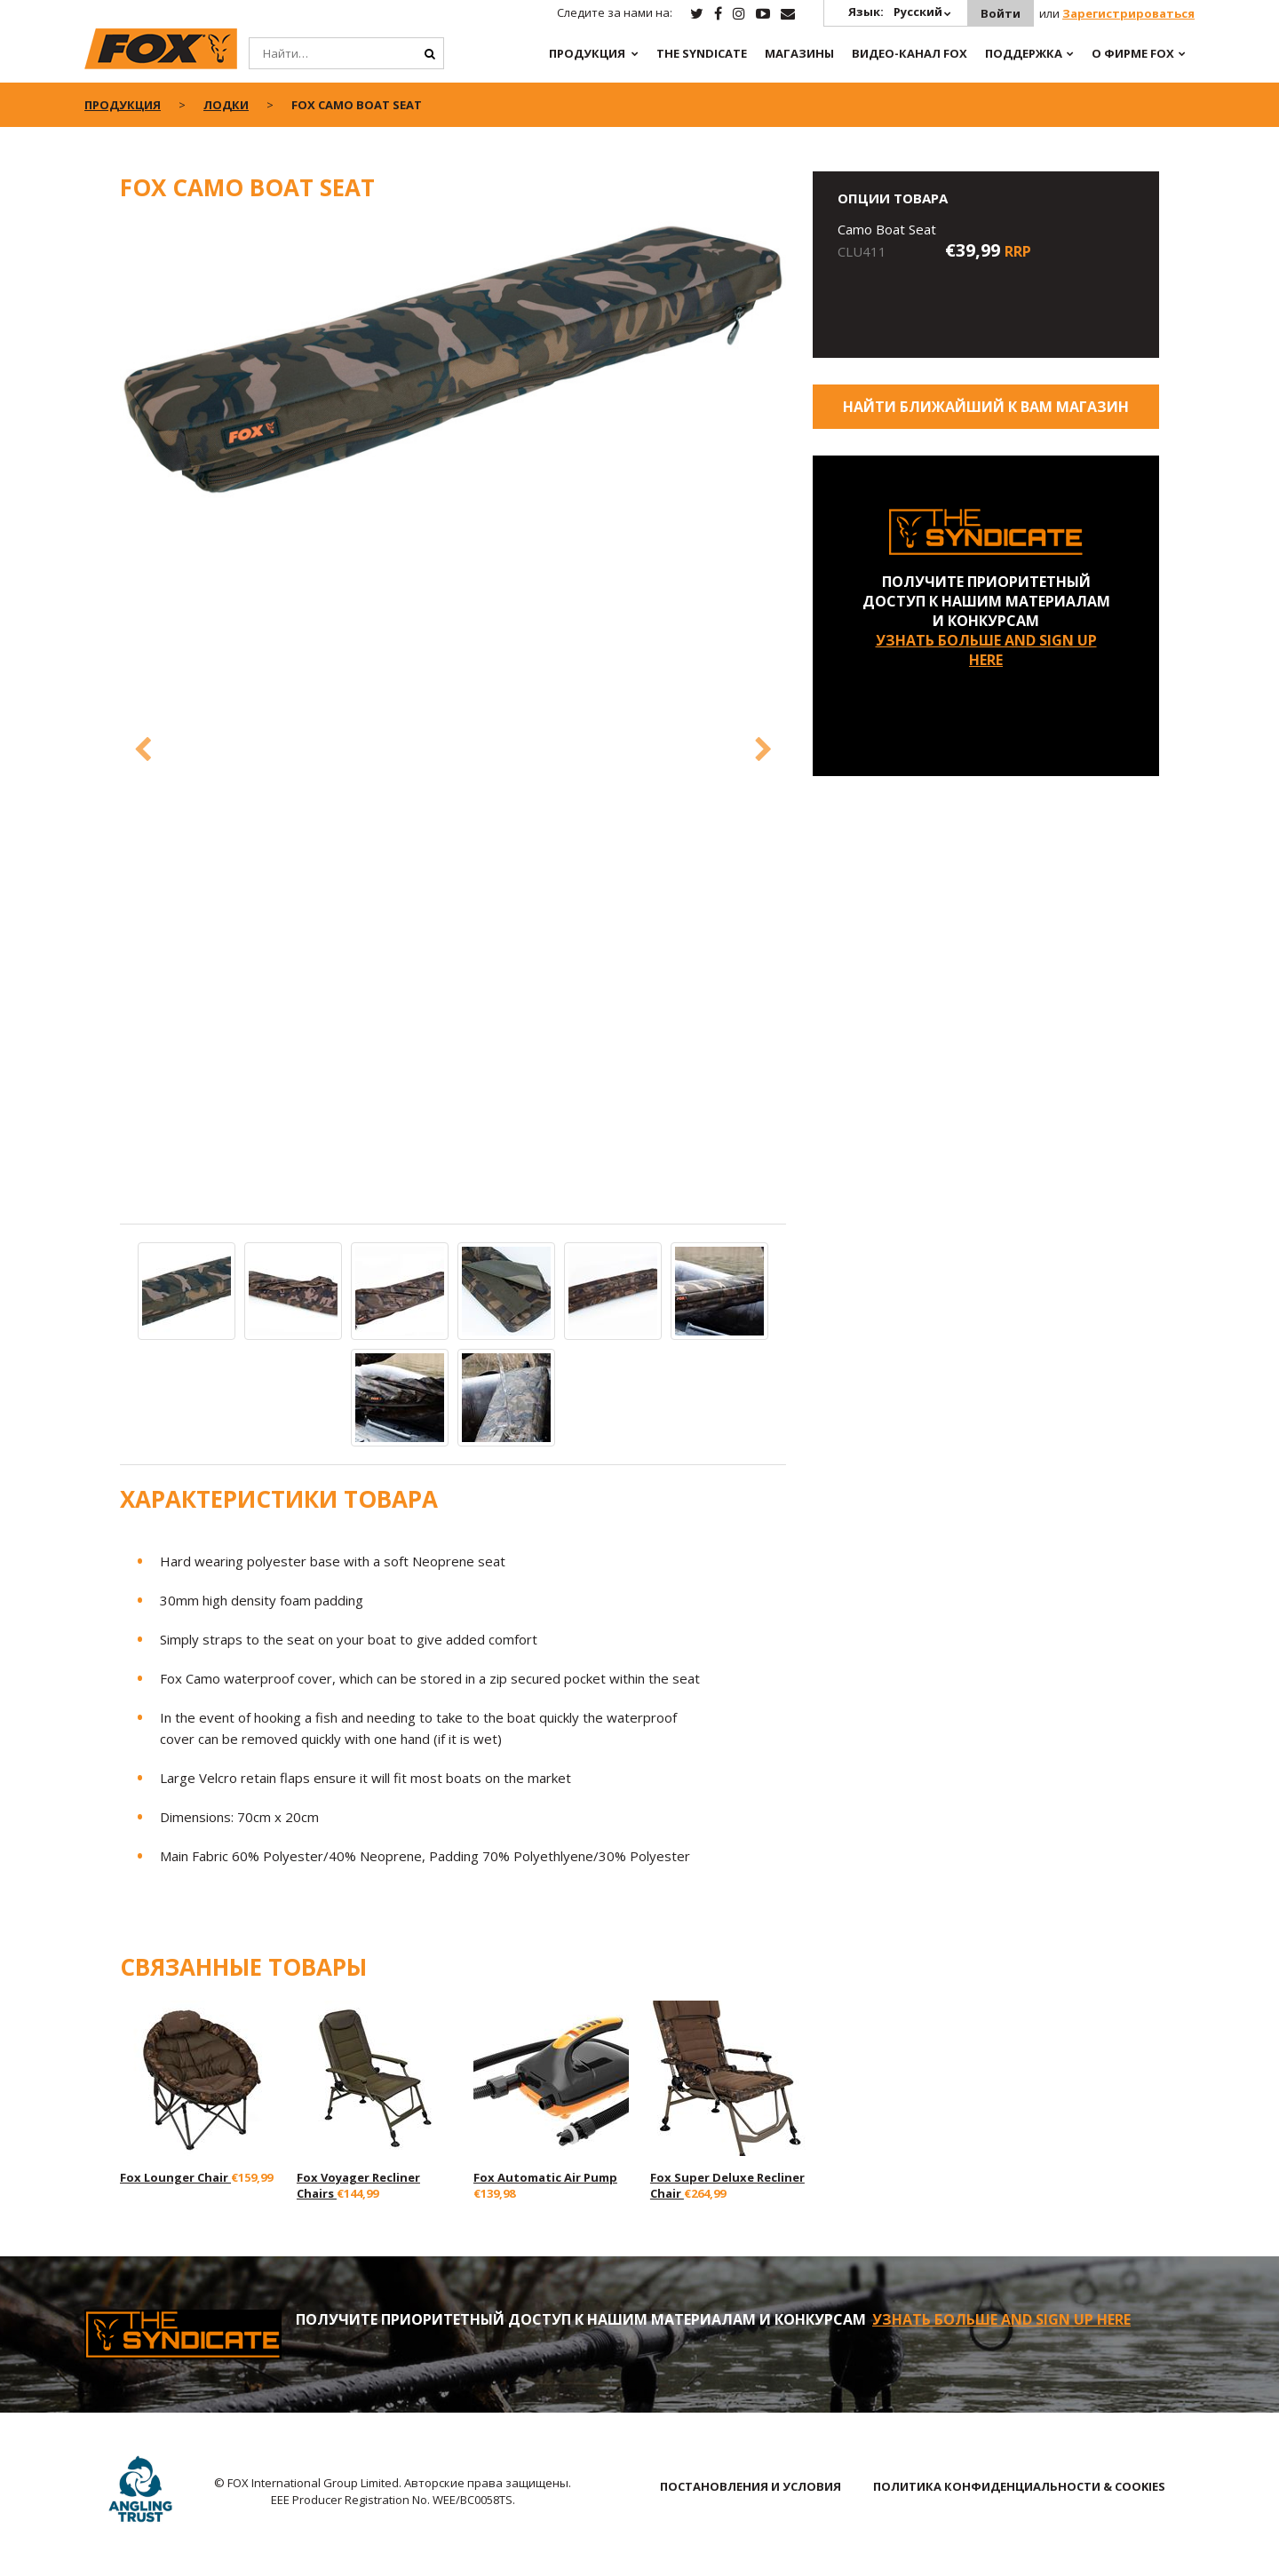  I want to click on ПРОДУКЦИЯ, so click(587, 53).